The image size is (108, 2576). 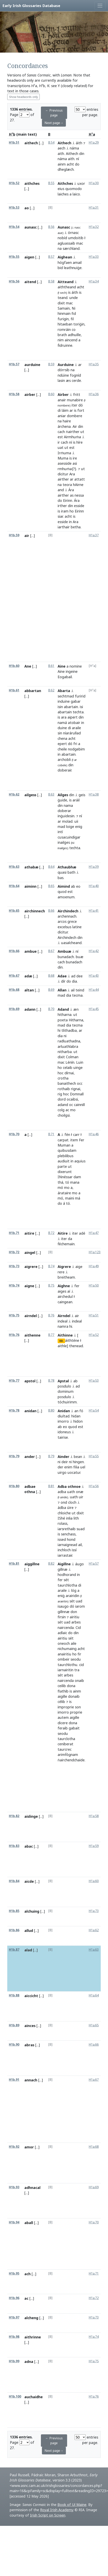 What do you see at coordinates (79, 479) in the screenshot?
I see `attatt` at bounding box center [79, 479].